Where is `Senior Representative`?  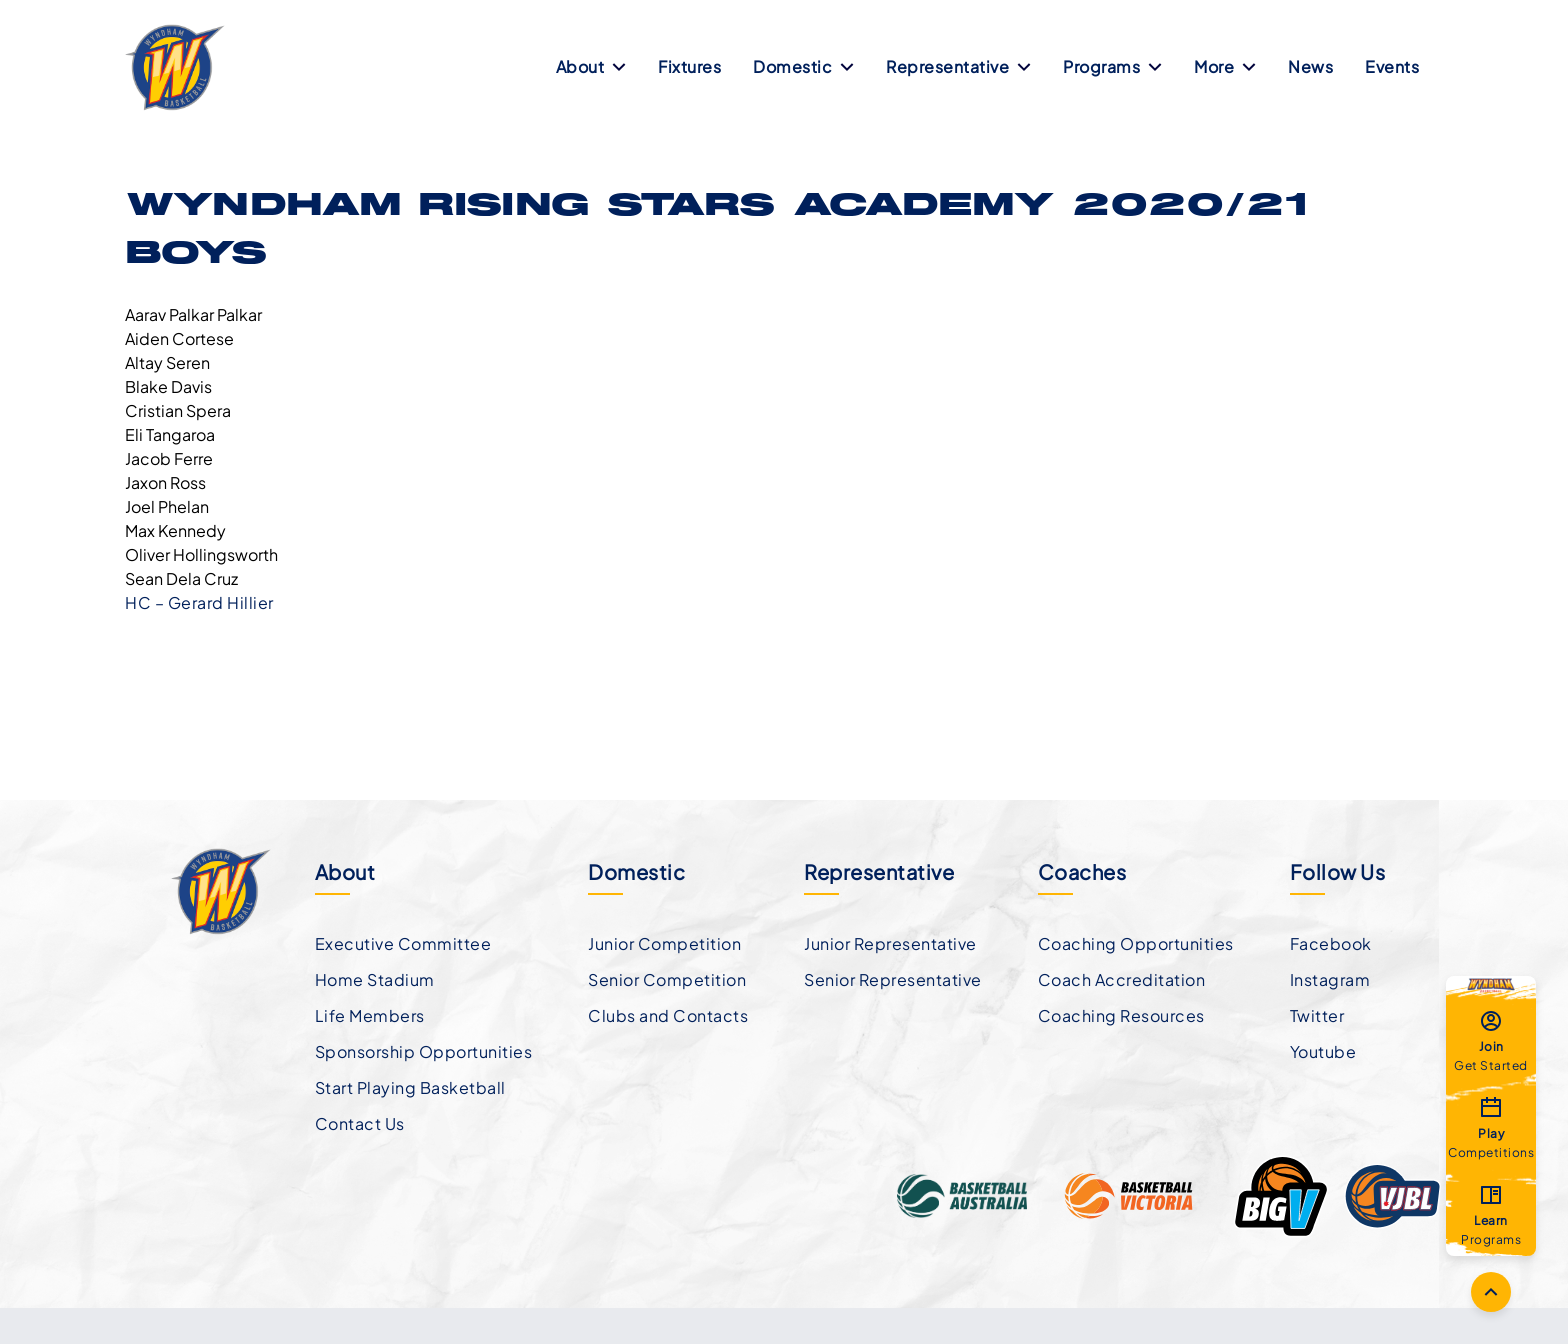 Senior Representative is located at coordinates (893, 979).